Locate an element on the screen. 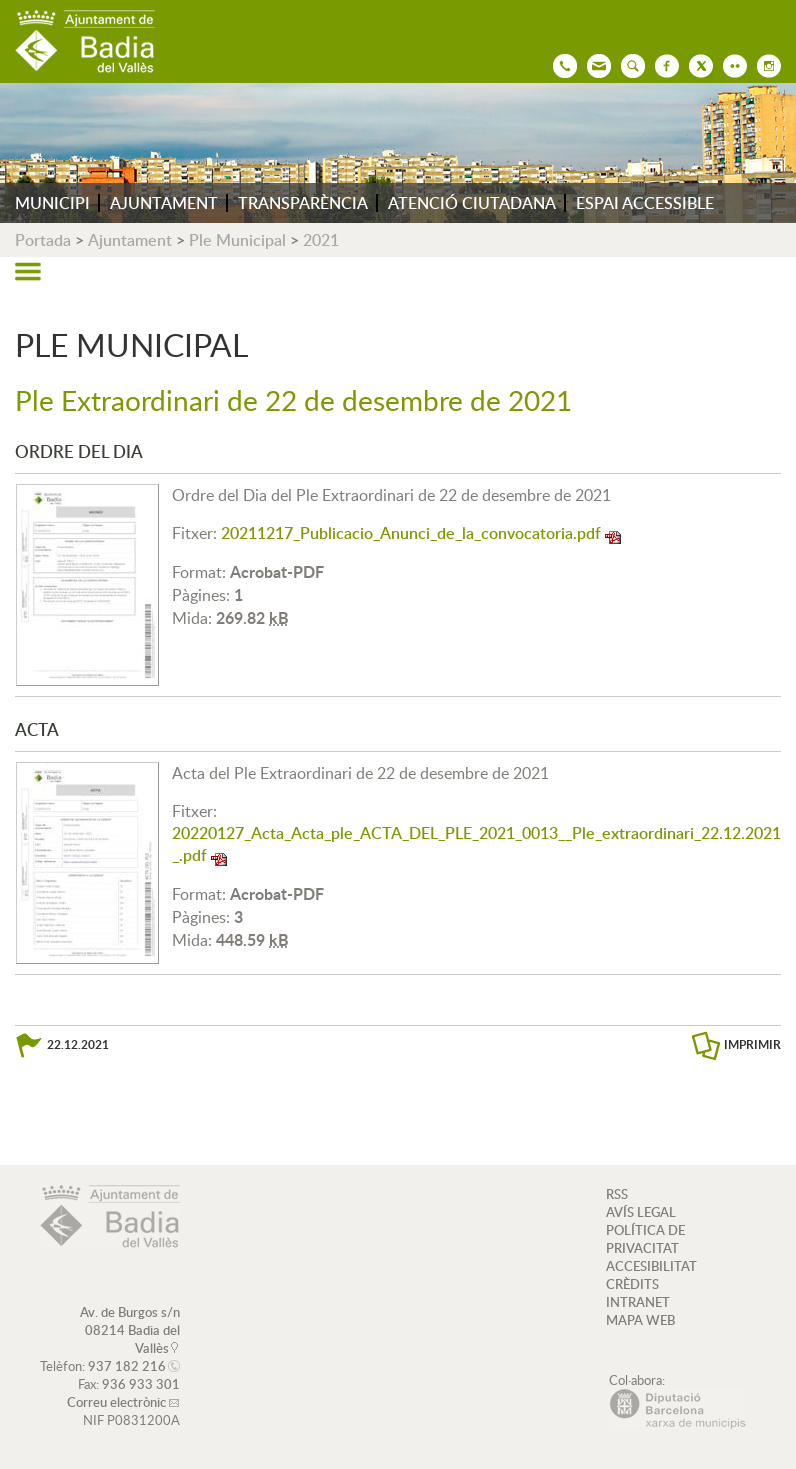 This screenshot has height=1469, width=796. INTRANET is located at coordinates (638, 1302).